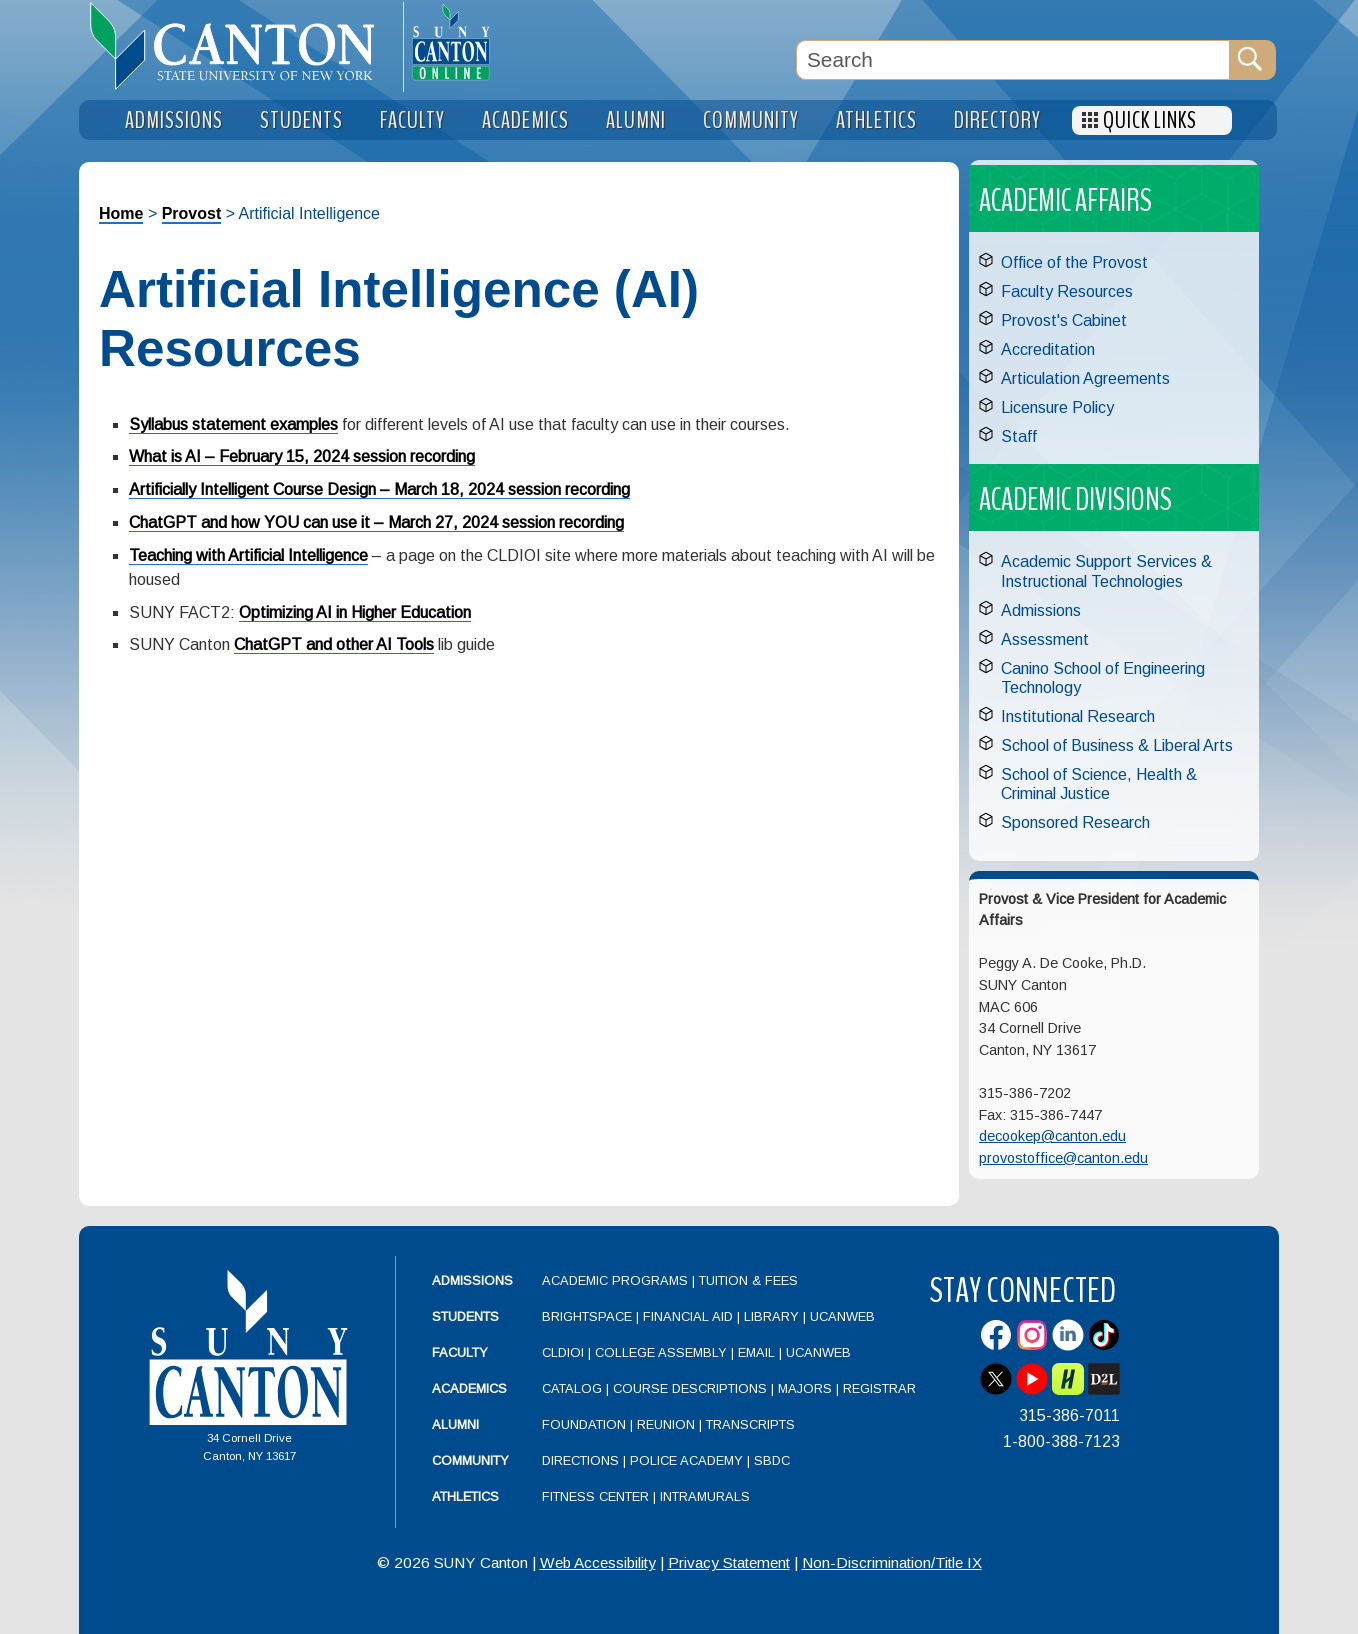  Describe the element at coordinates (525, 120) in the screenshot. I see `Academics [menuitem]` at that location.